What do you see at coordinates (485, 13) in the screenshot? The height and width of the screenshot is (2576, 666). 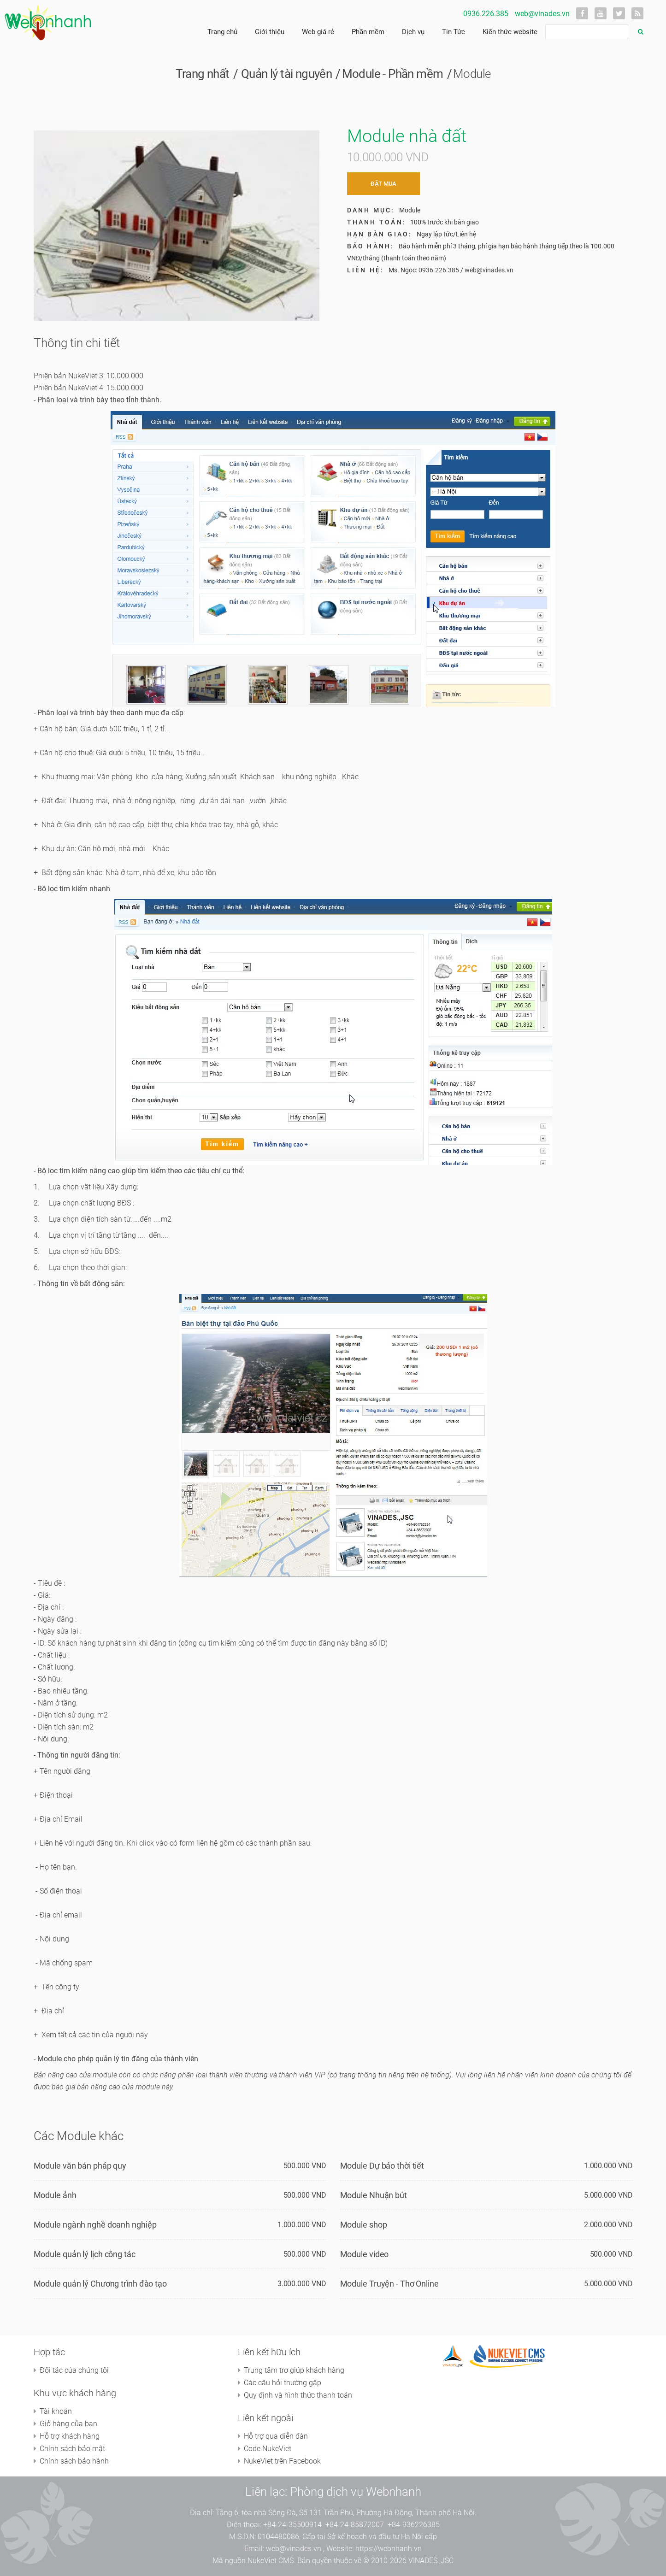 I see `0936.226.385` at bounding box center [485, 13].